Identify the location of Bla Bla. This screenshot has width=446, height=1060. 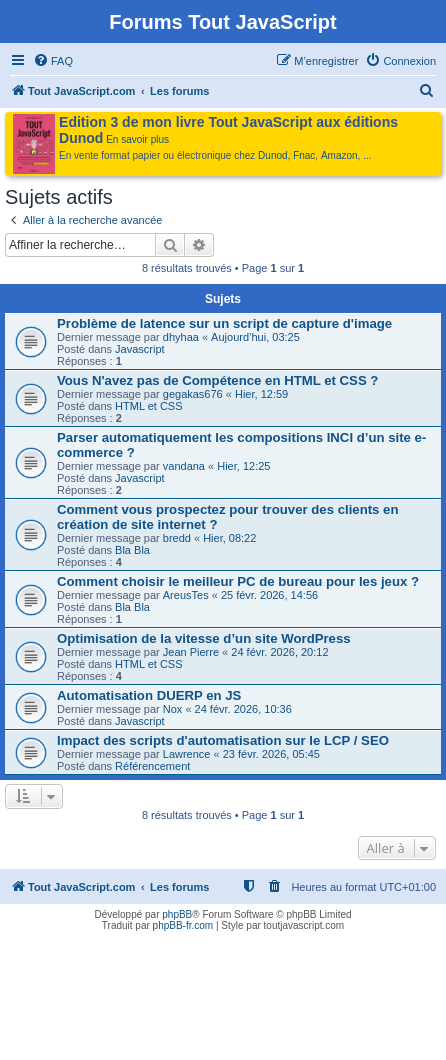
(132, 550).